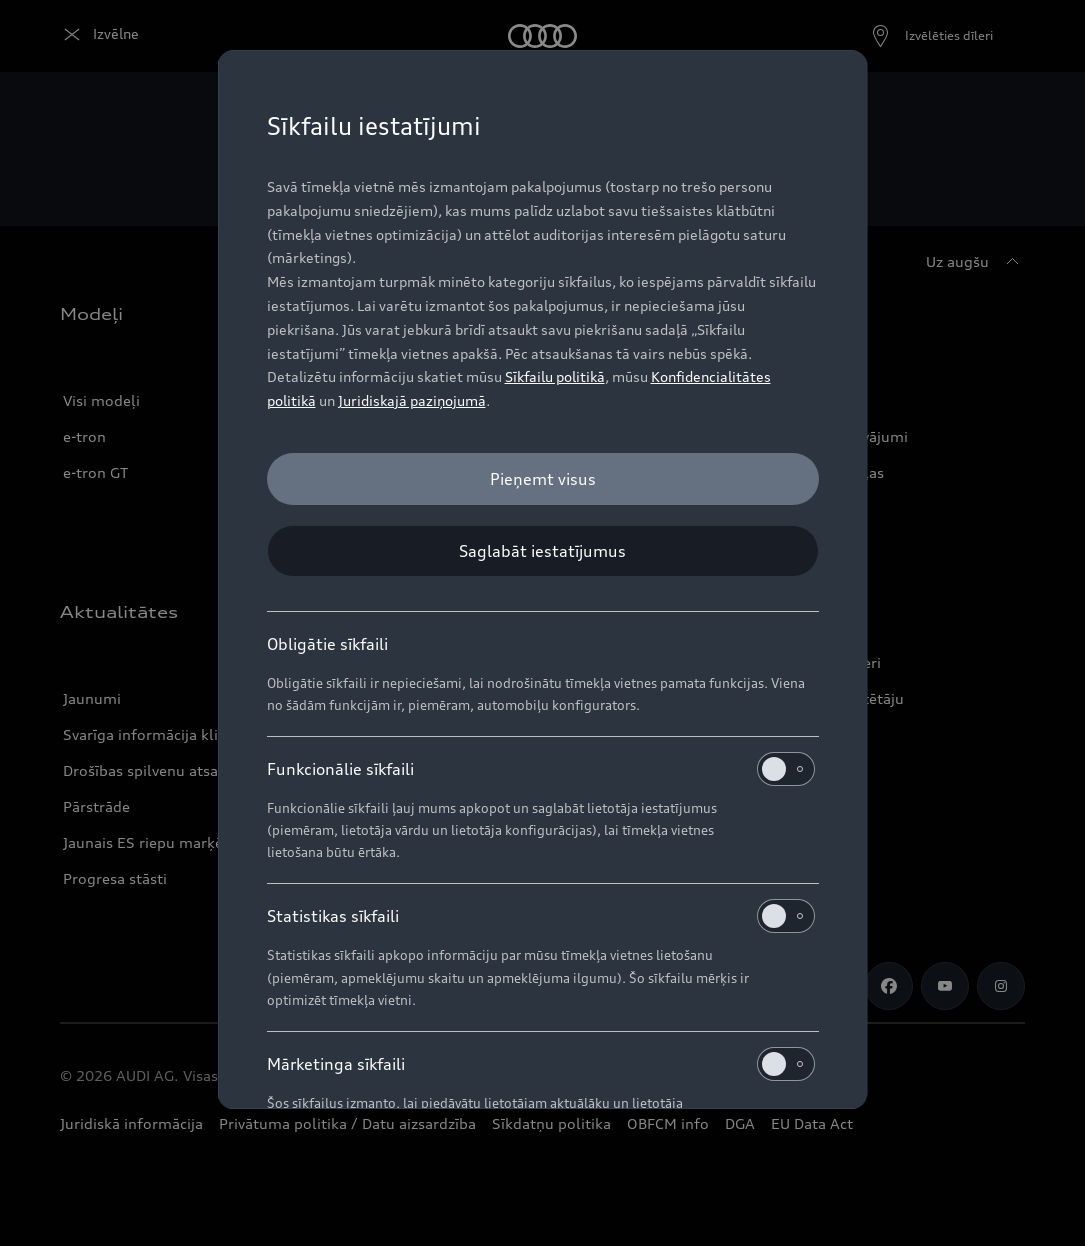 The width and height of the screenshot is (1085, 1246). What do you see at coordinates (412, 400) in the screenshot?
I see `Juridiskajā paziņojumā` at bounding box center [412, 400].